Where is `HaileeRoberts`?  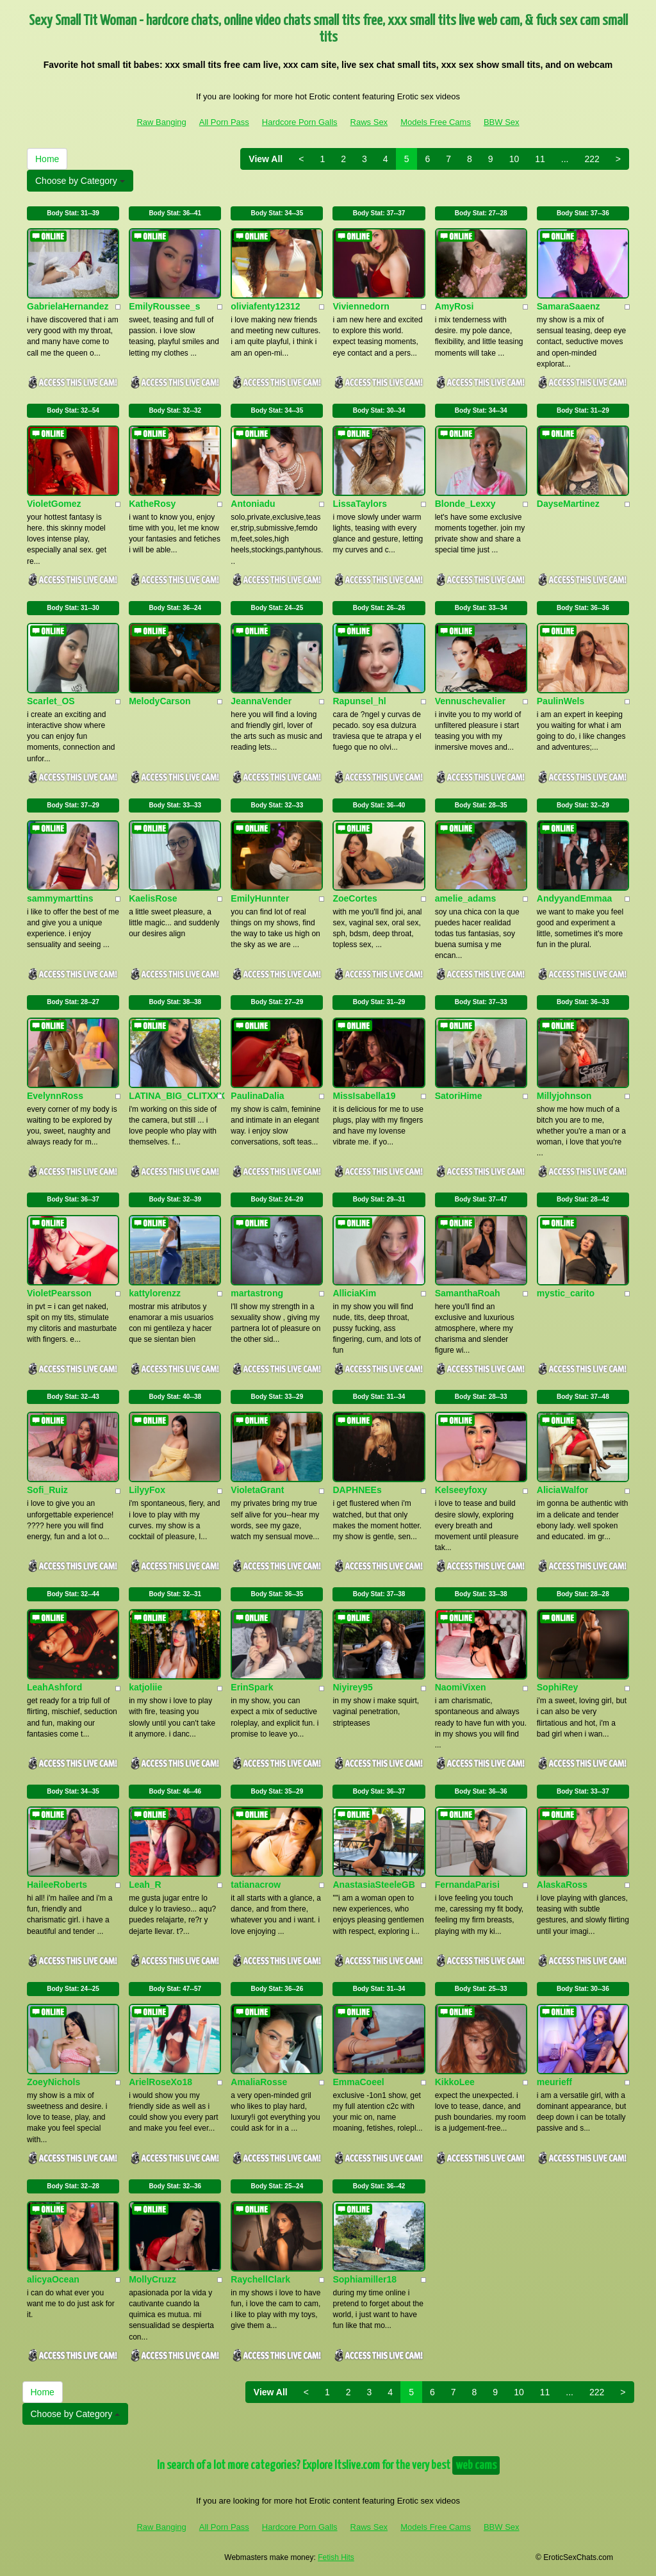
HaileeRoberts is located at coordinates (57, 1884).